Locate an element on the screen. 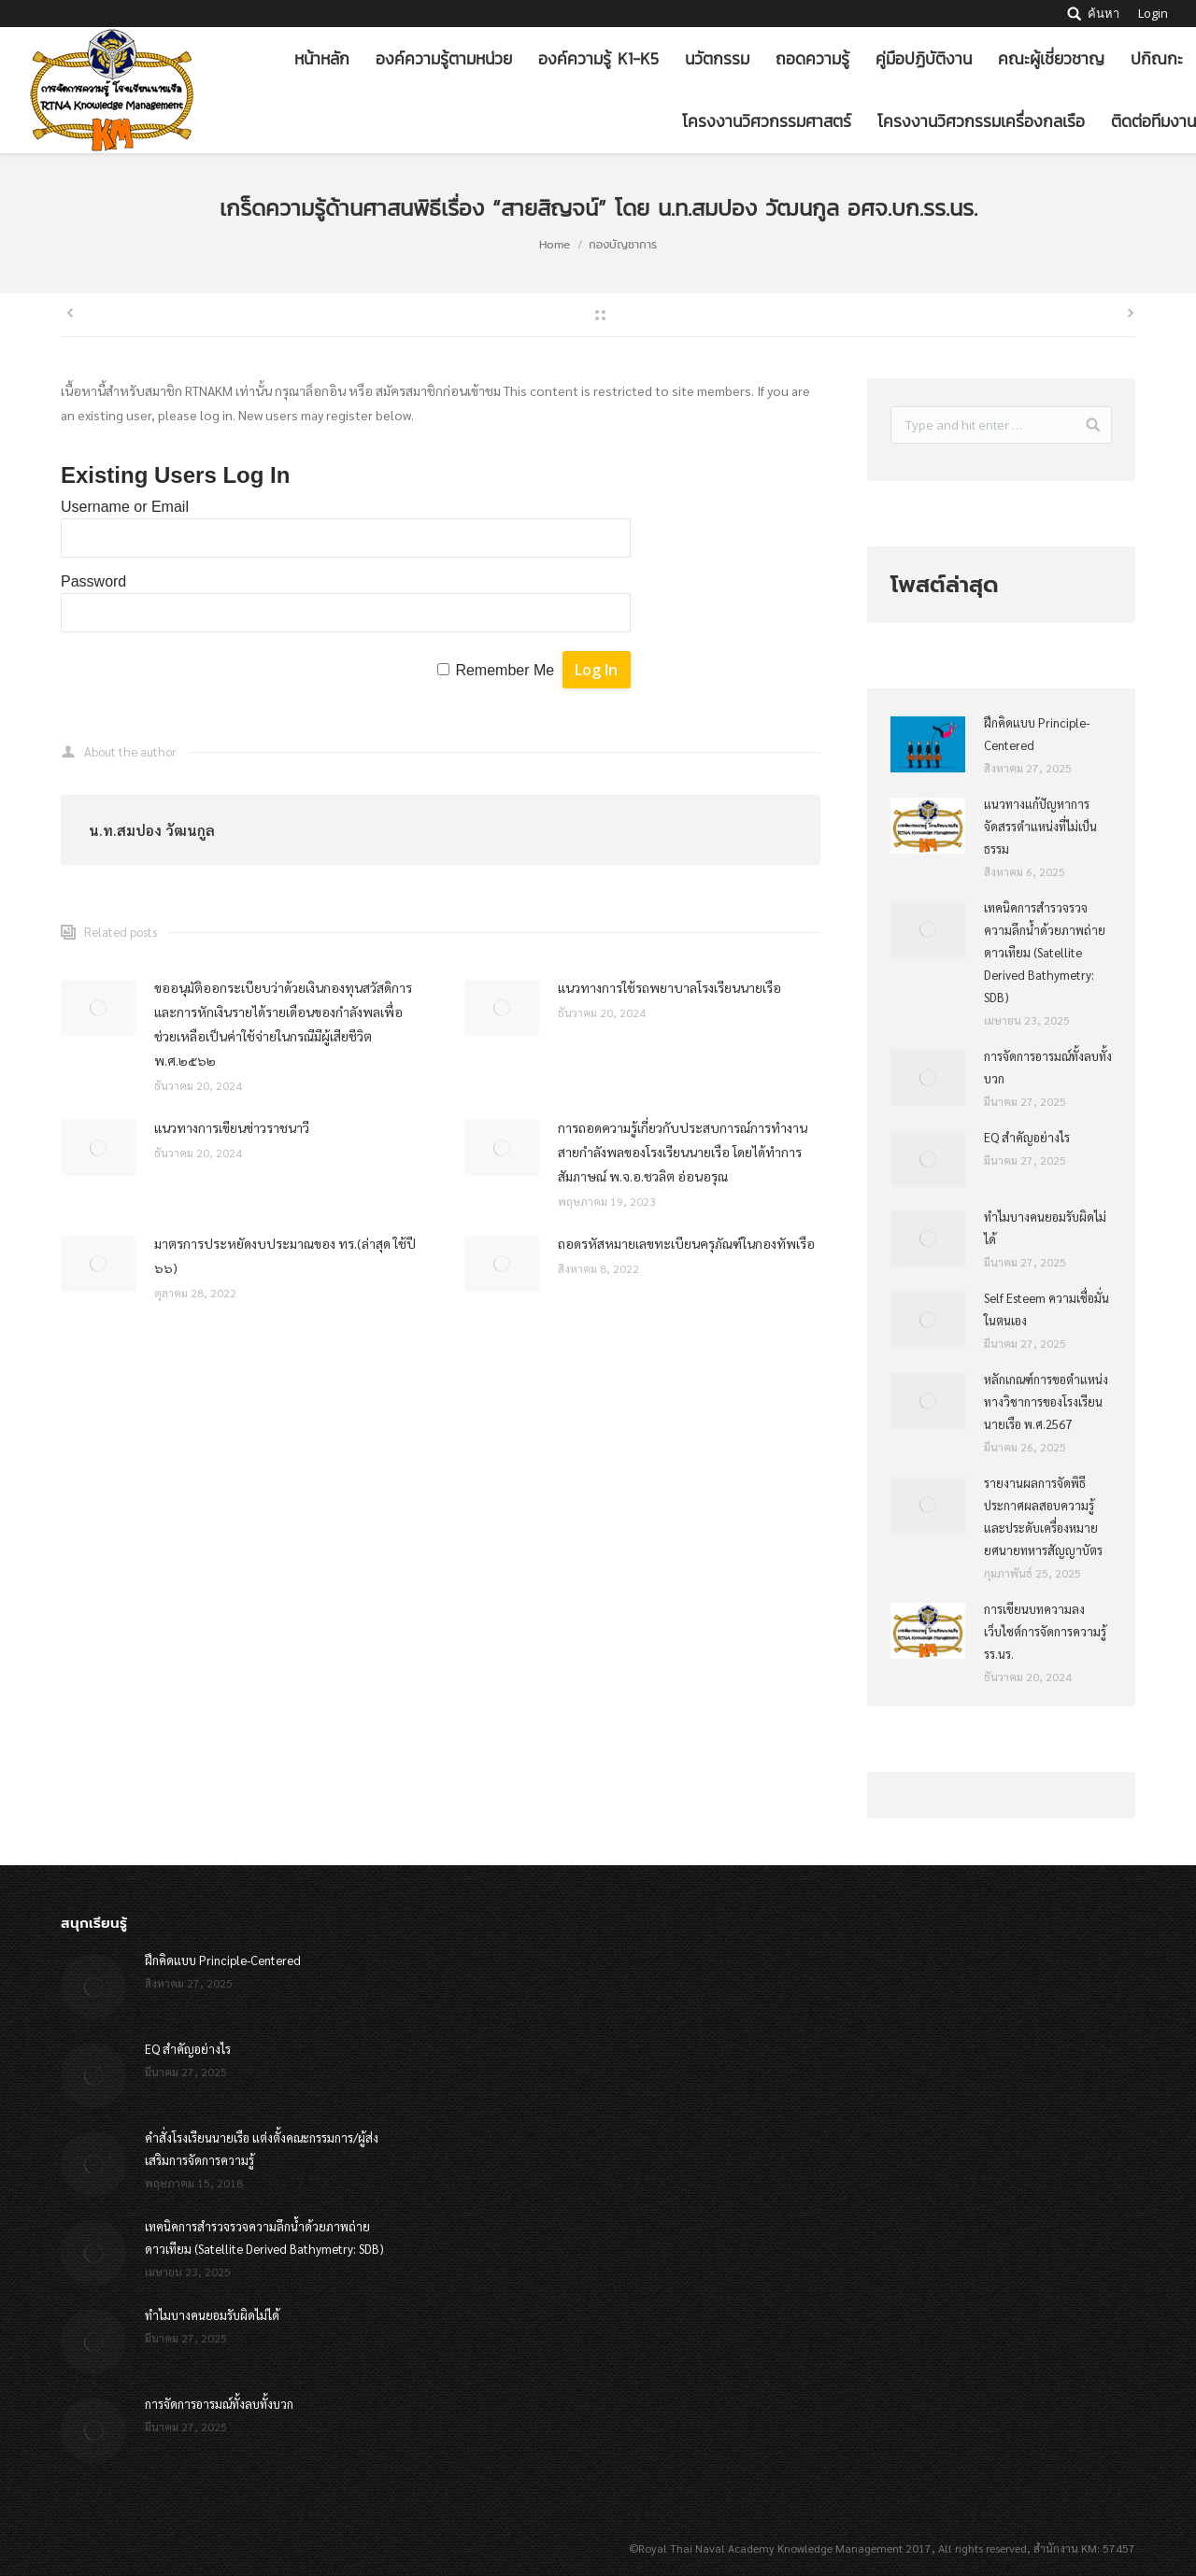  ค้นหา is located at coordinates (1103, 13).